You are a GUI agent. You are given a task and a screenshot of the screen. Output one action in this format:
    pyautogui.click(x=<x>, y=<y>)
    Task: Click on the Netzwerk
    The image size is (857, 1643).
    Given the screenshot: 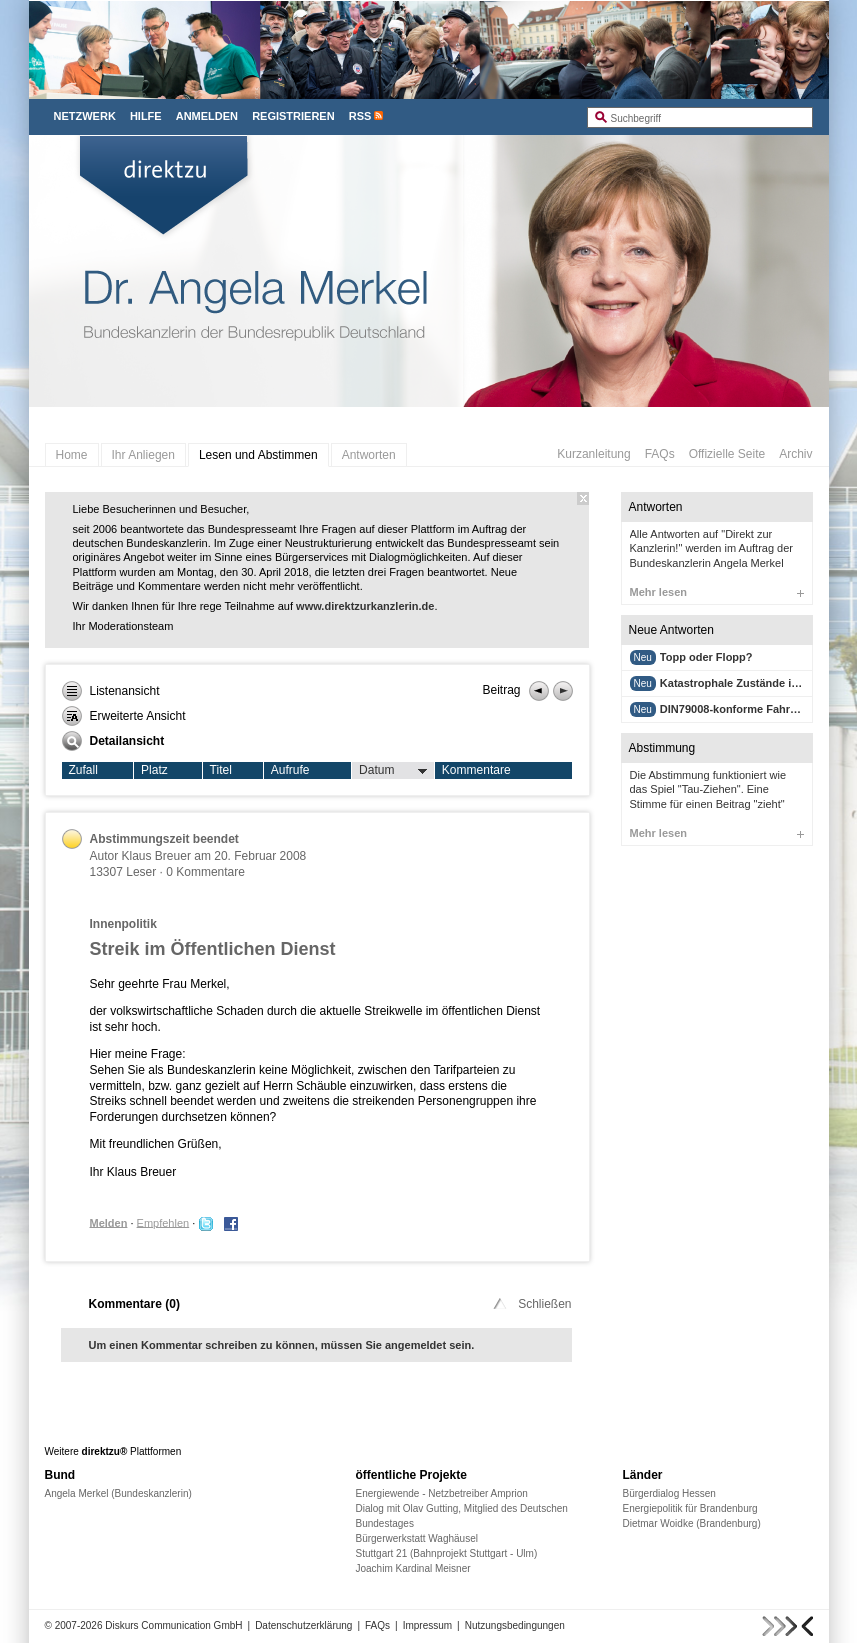 What is the action you would take?
    pyautogui.click(x=85, y=116)
    